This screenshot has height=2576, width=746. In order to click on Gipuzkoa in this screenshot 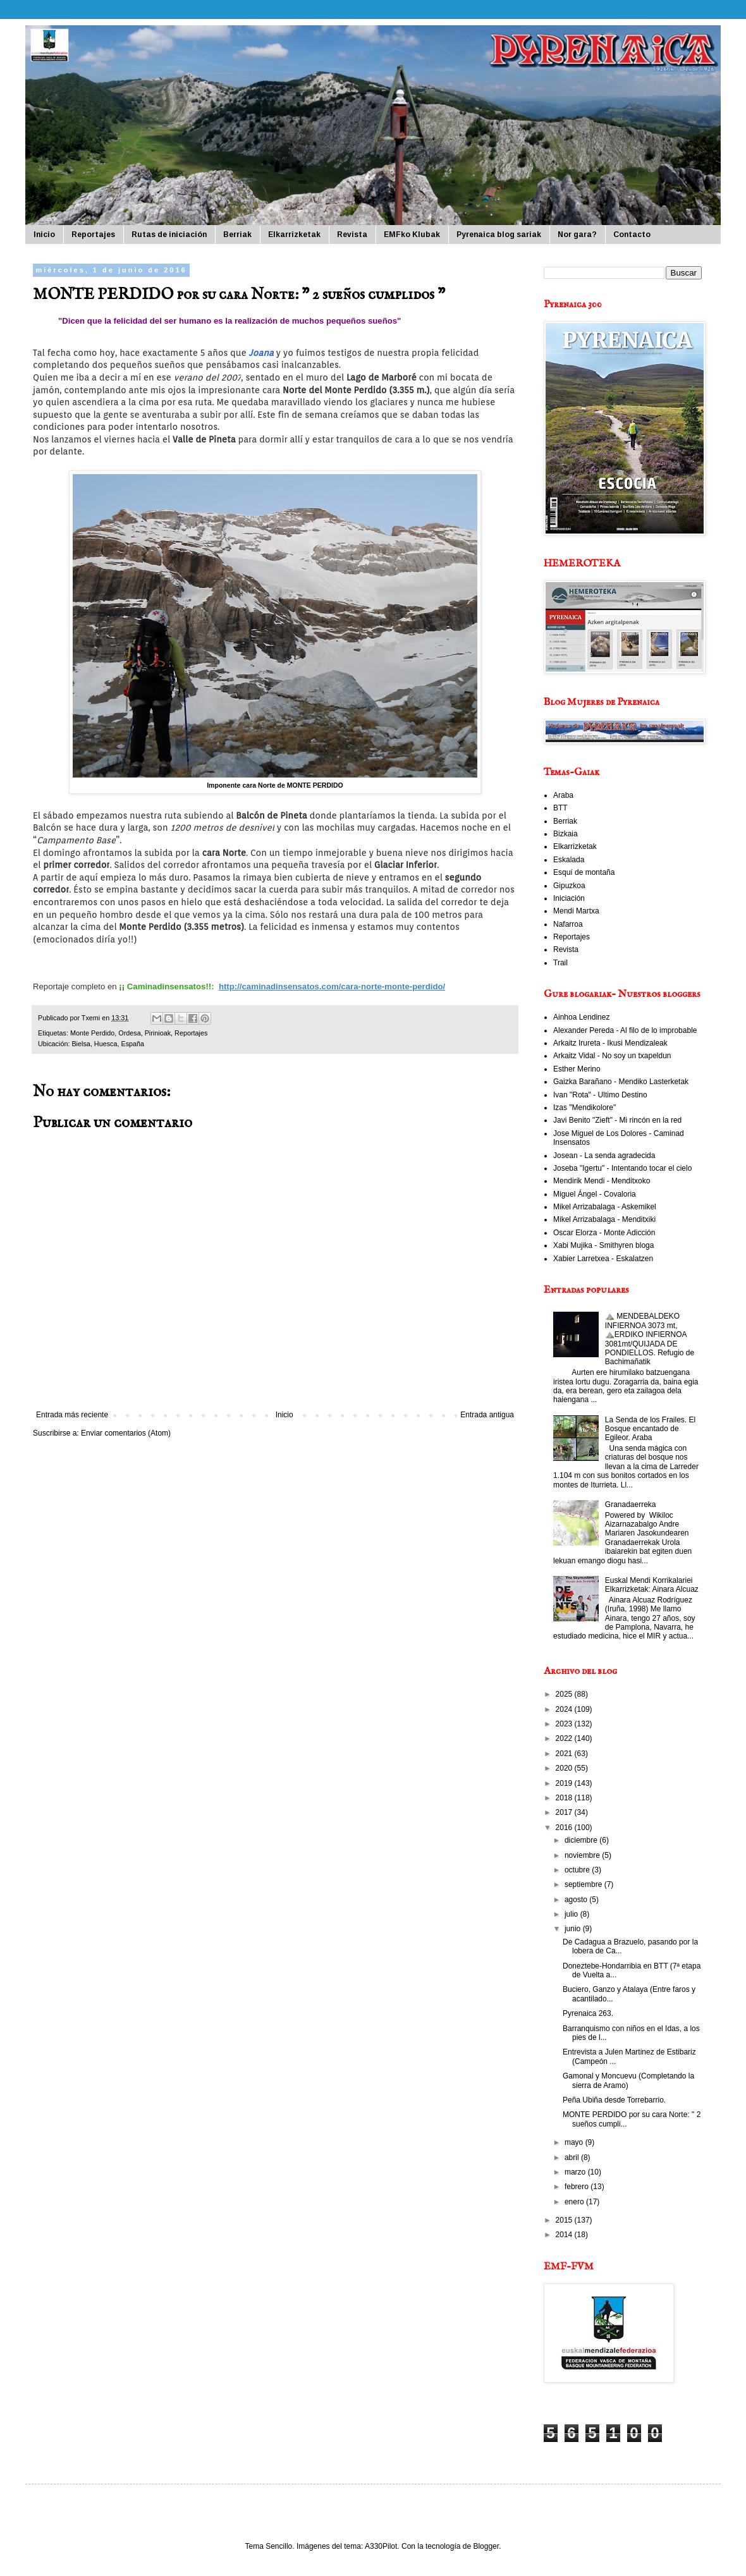, I will do `click(569, 885)`.